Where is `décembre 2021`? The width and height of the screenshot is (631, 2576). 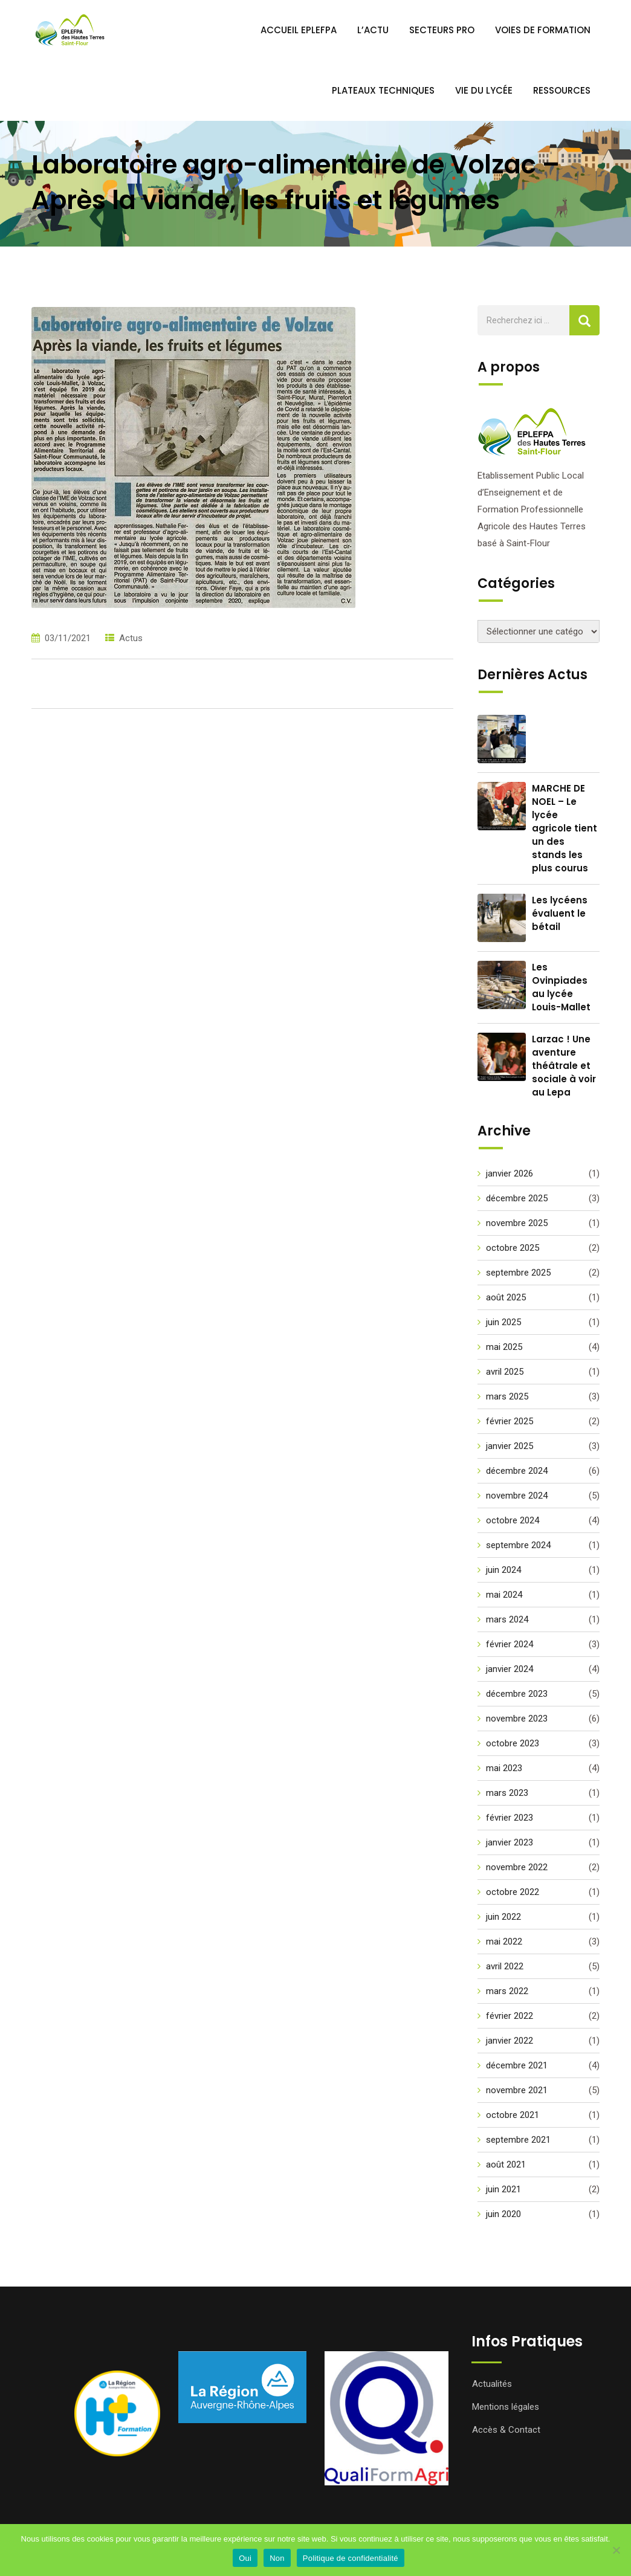 décembre 2021 is located at coordinates (517, 2065).